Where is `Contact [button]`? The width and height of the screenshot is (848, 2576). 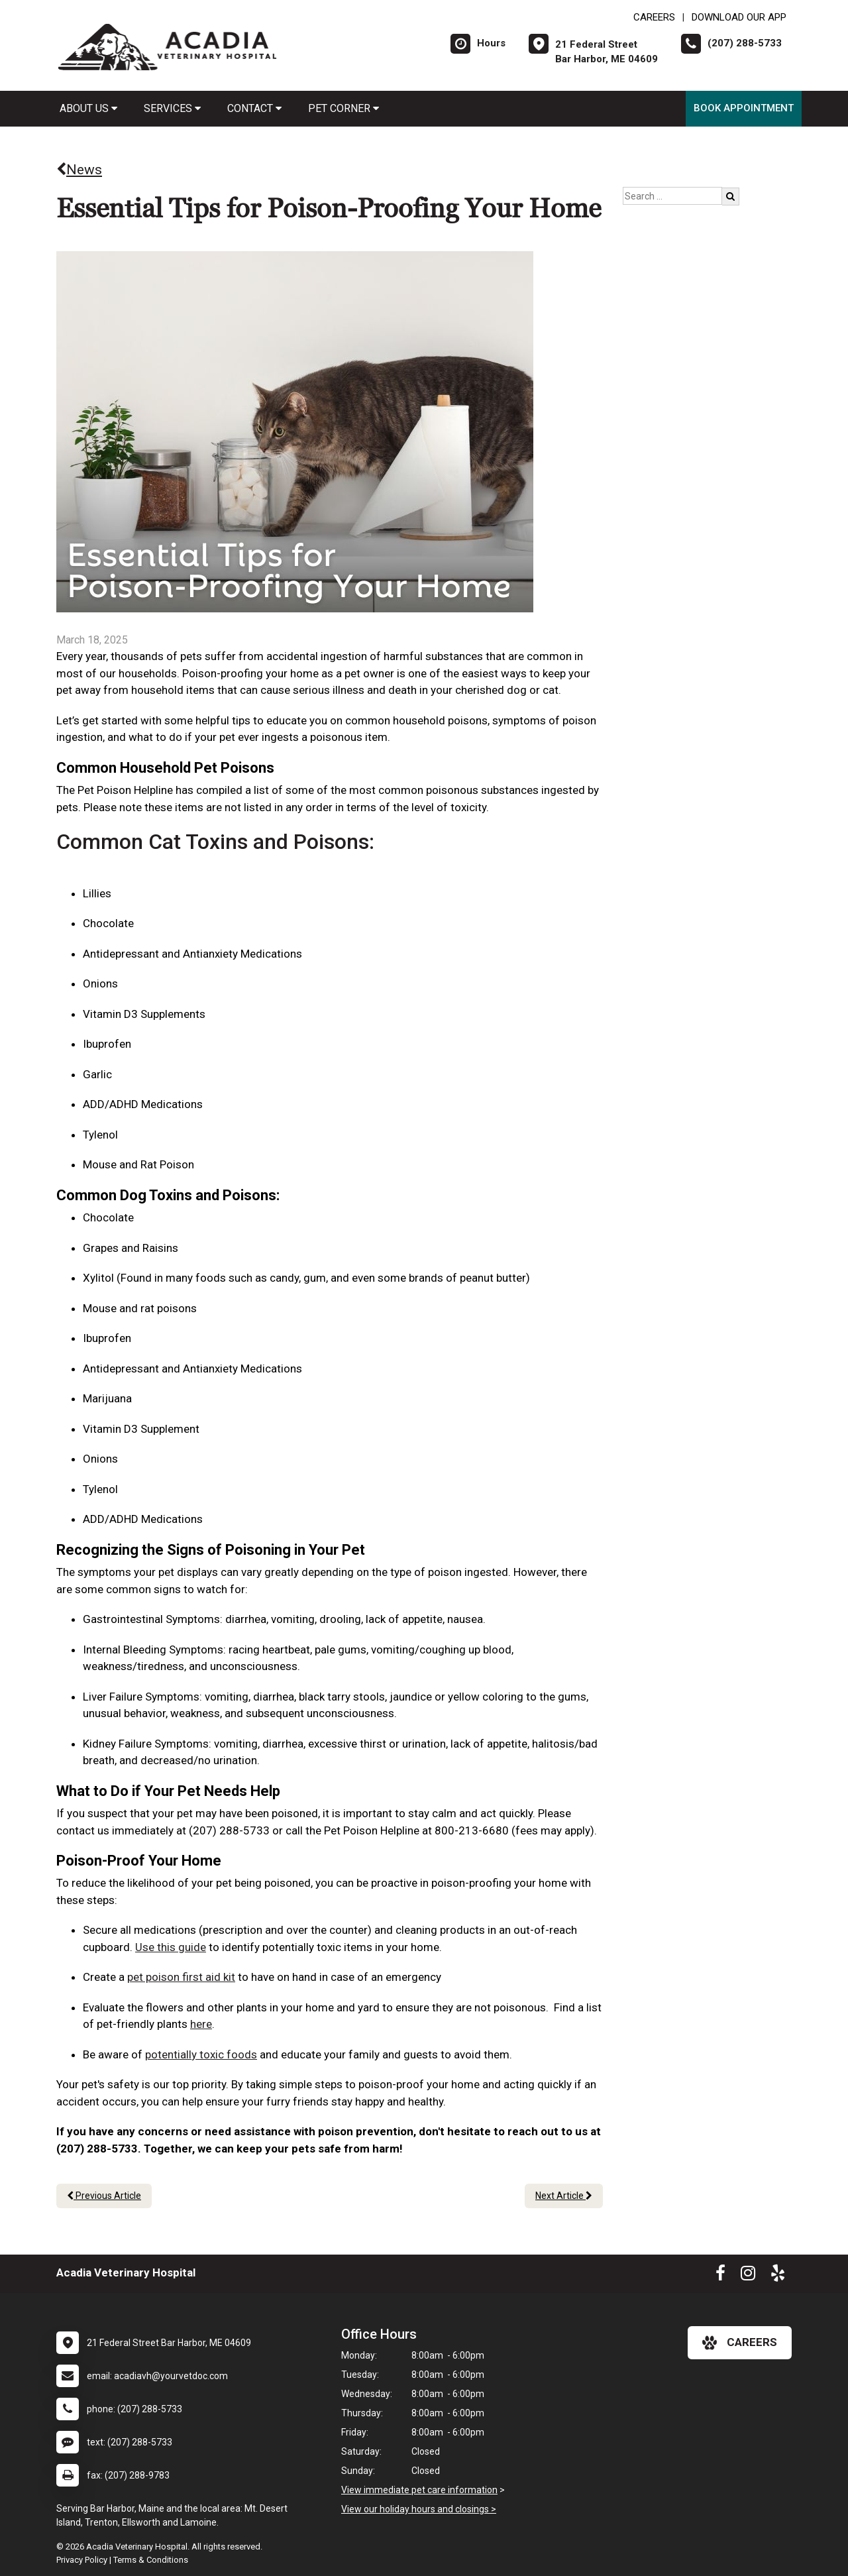
Contact [button] is located at coordinates (254, 108).